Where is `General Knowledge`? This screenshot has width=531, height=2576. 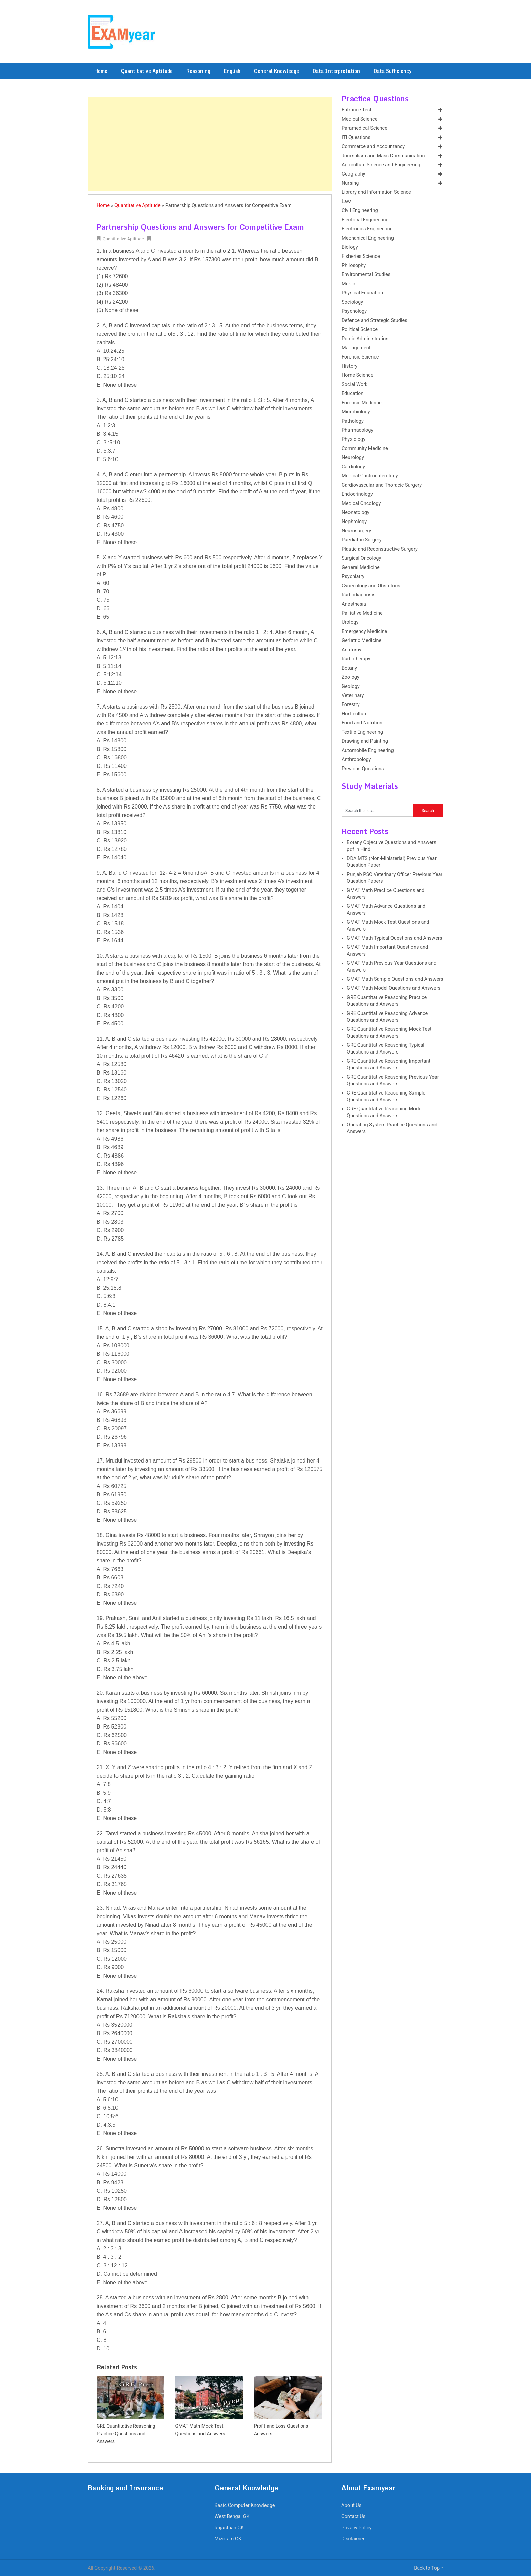
General Knowledge is located at coordinates (276, 71).